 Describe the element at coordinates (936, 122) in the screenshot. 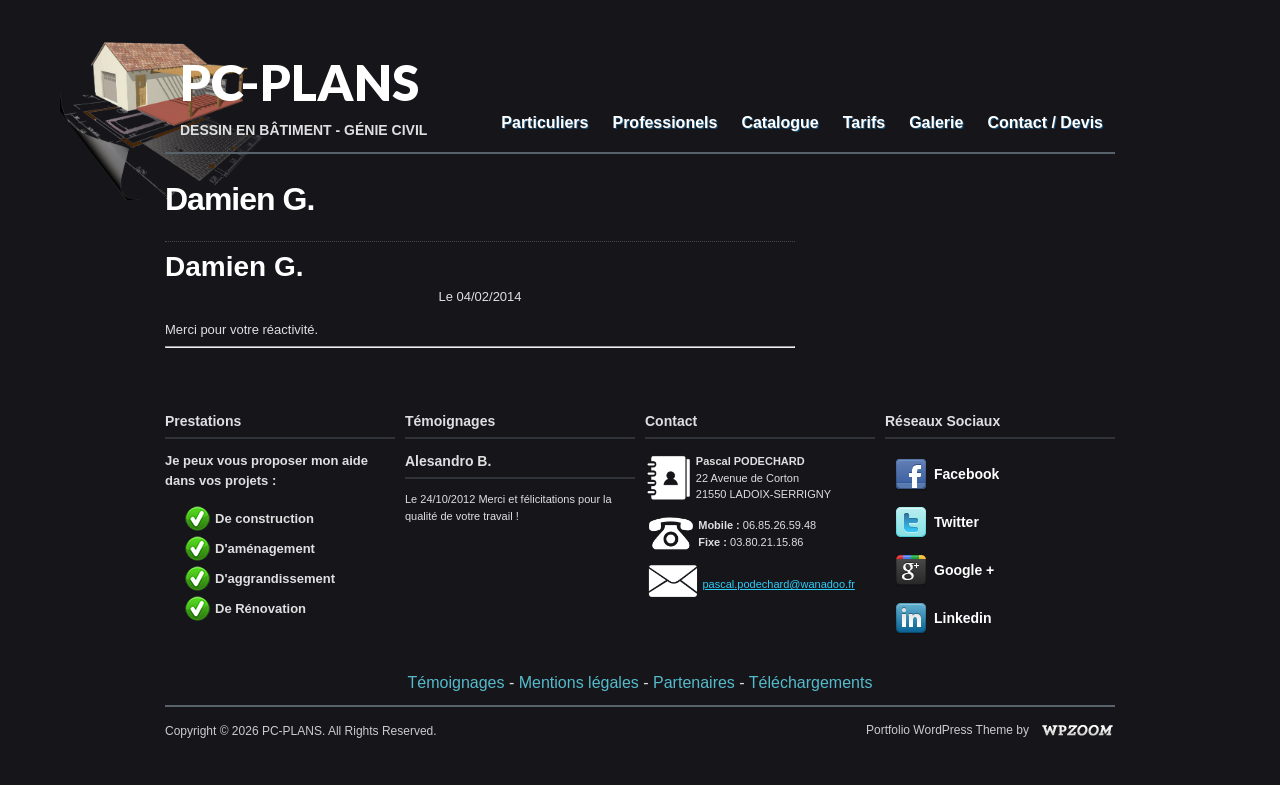

I see `Galerie` at that location.